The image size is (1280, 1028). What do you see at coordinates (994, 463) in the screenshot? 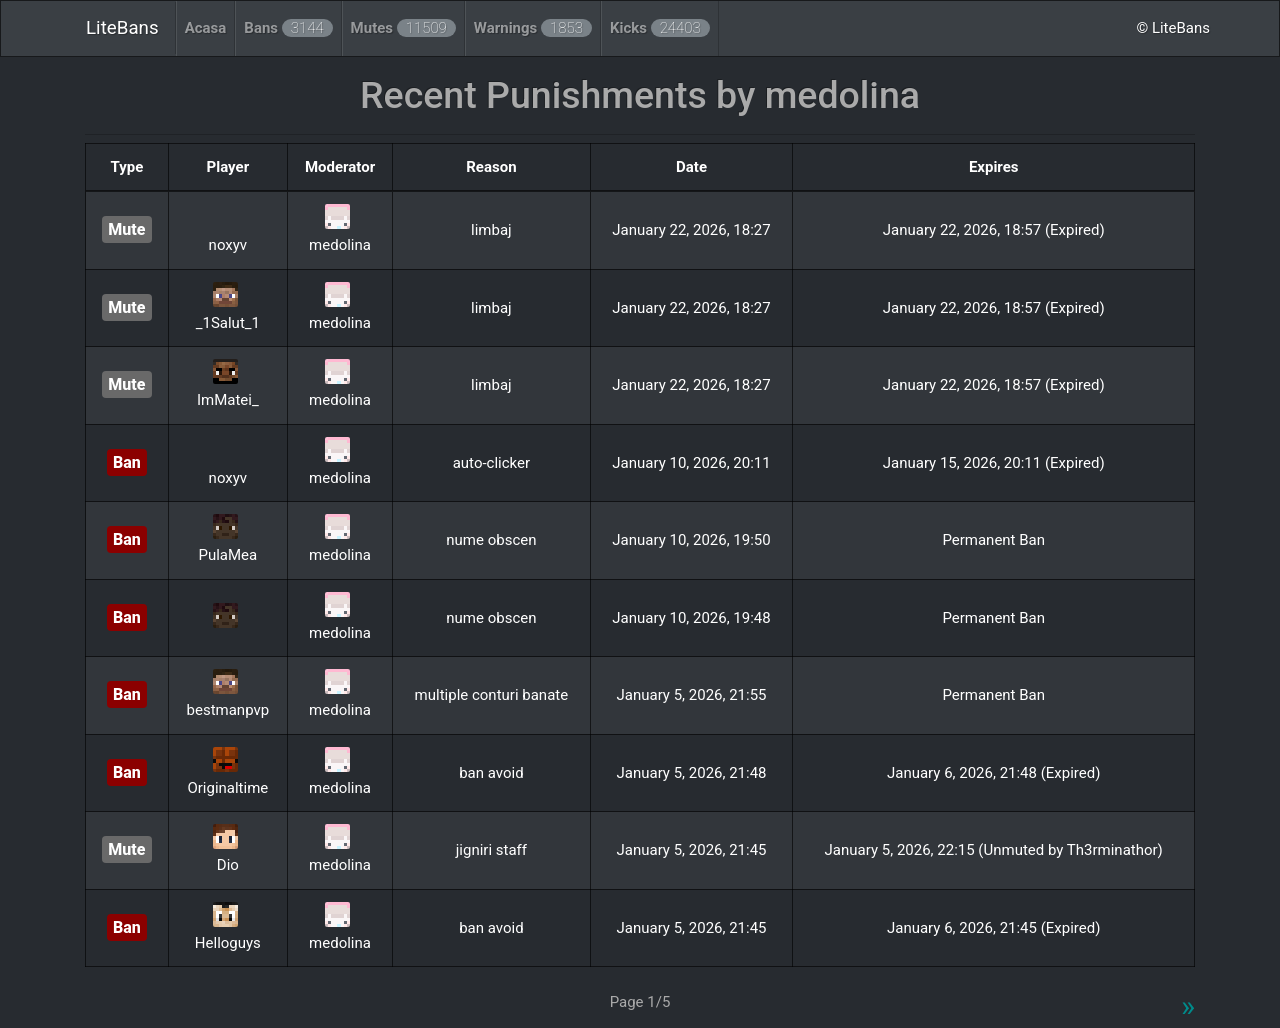
I see `January 15, 2026, 20:11 (Expired)` at bounding box center [994, 463].